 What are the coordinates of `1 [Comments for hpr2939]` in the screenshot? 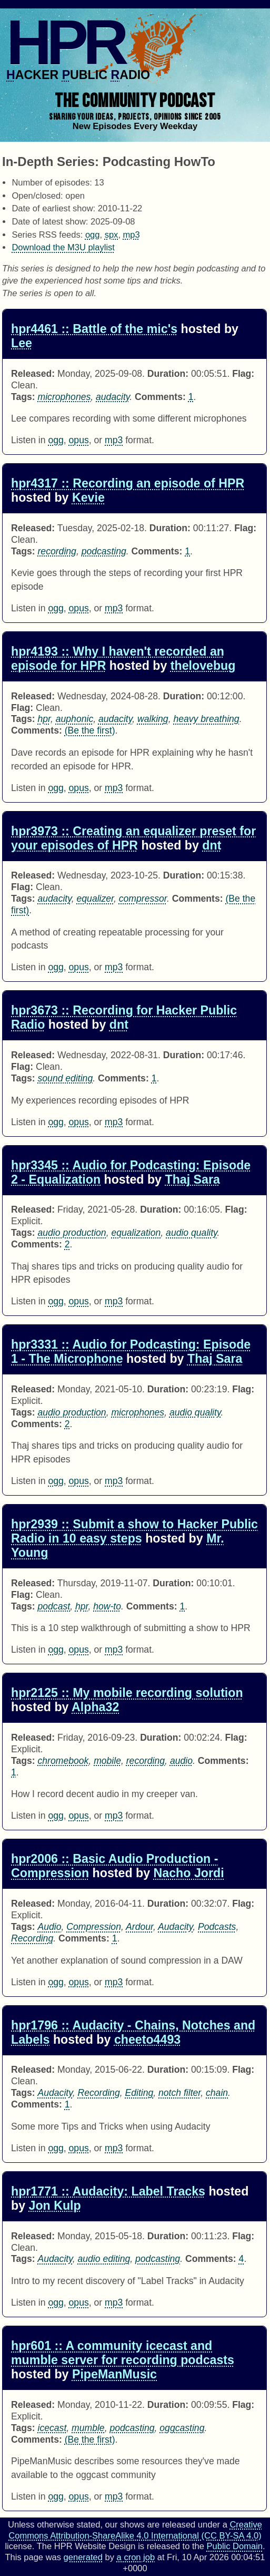 It's located at (182, 1606).